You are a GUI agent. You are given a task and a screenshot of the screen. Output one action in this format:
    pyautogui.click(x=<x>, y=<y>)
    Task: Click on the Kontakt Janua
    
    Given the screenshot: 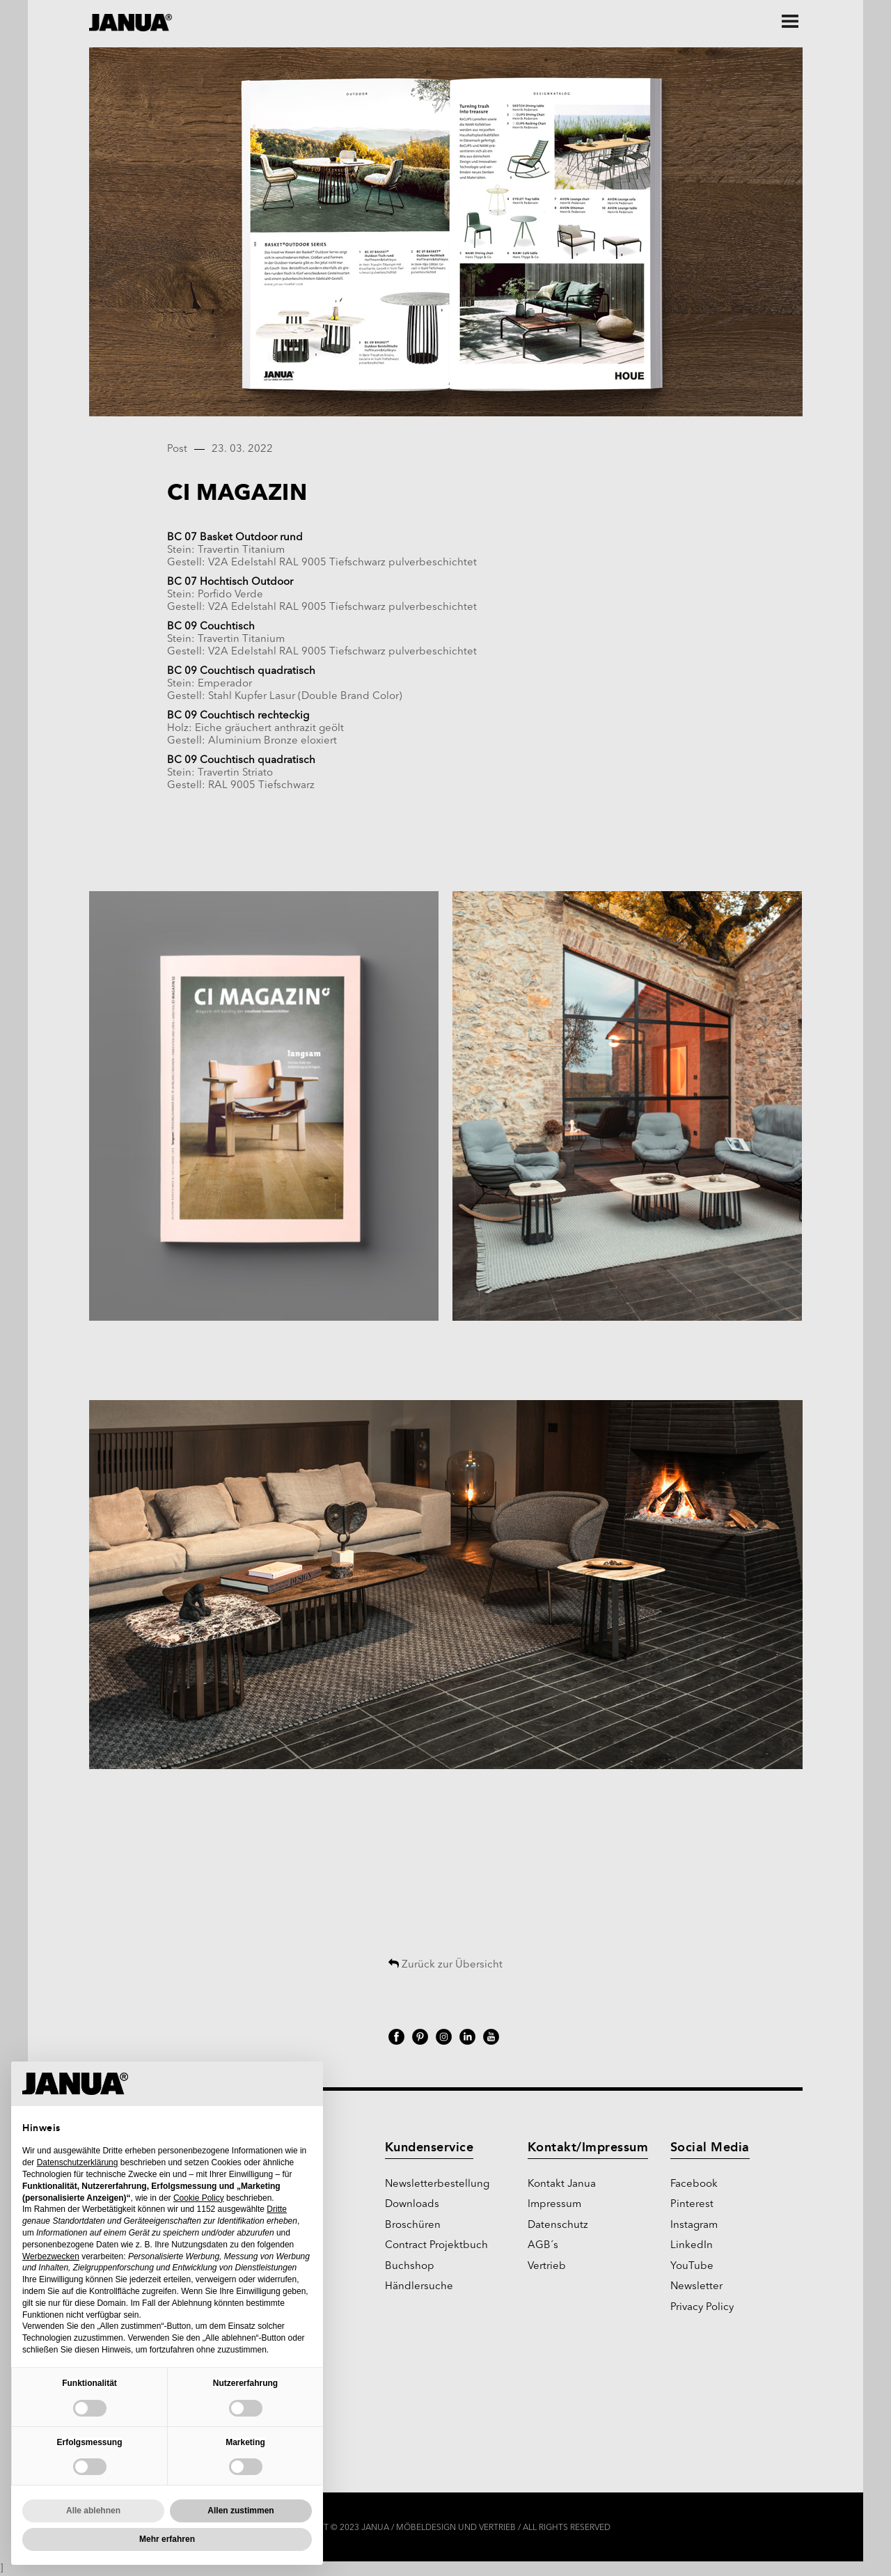 What is the action you would take?
    pyautogui.click(x=562, y=2184)
    